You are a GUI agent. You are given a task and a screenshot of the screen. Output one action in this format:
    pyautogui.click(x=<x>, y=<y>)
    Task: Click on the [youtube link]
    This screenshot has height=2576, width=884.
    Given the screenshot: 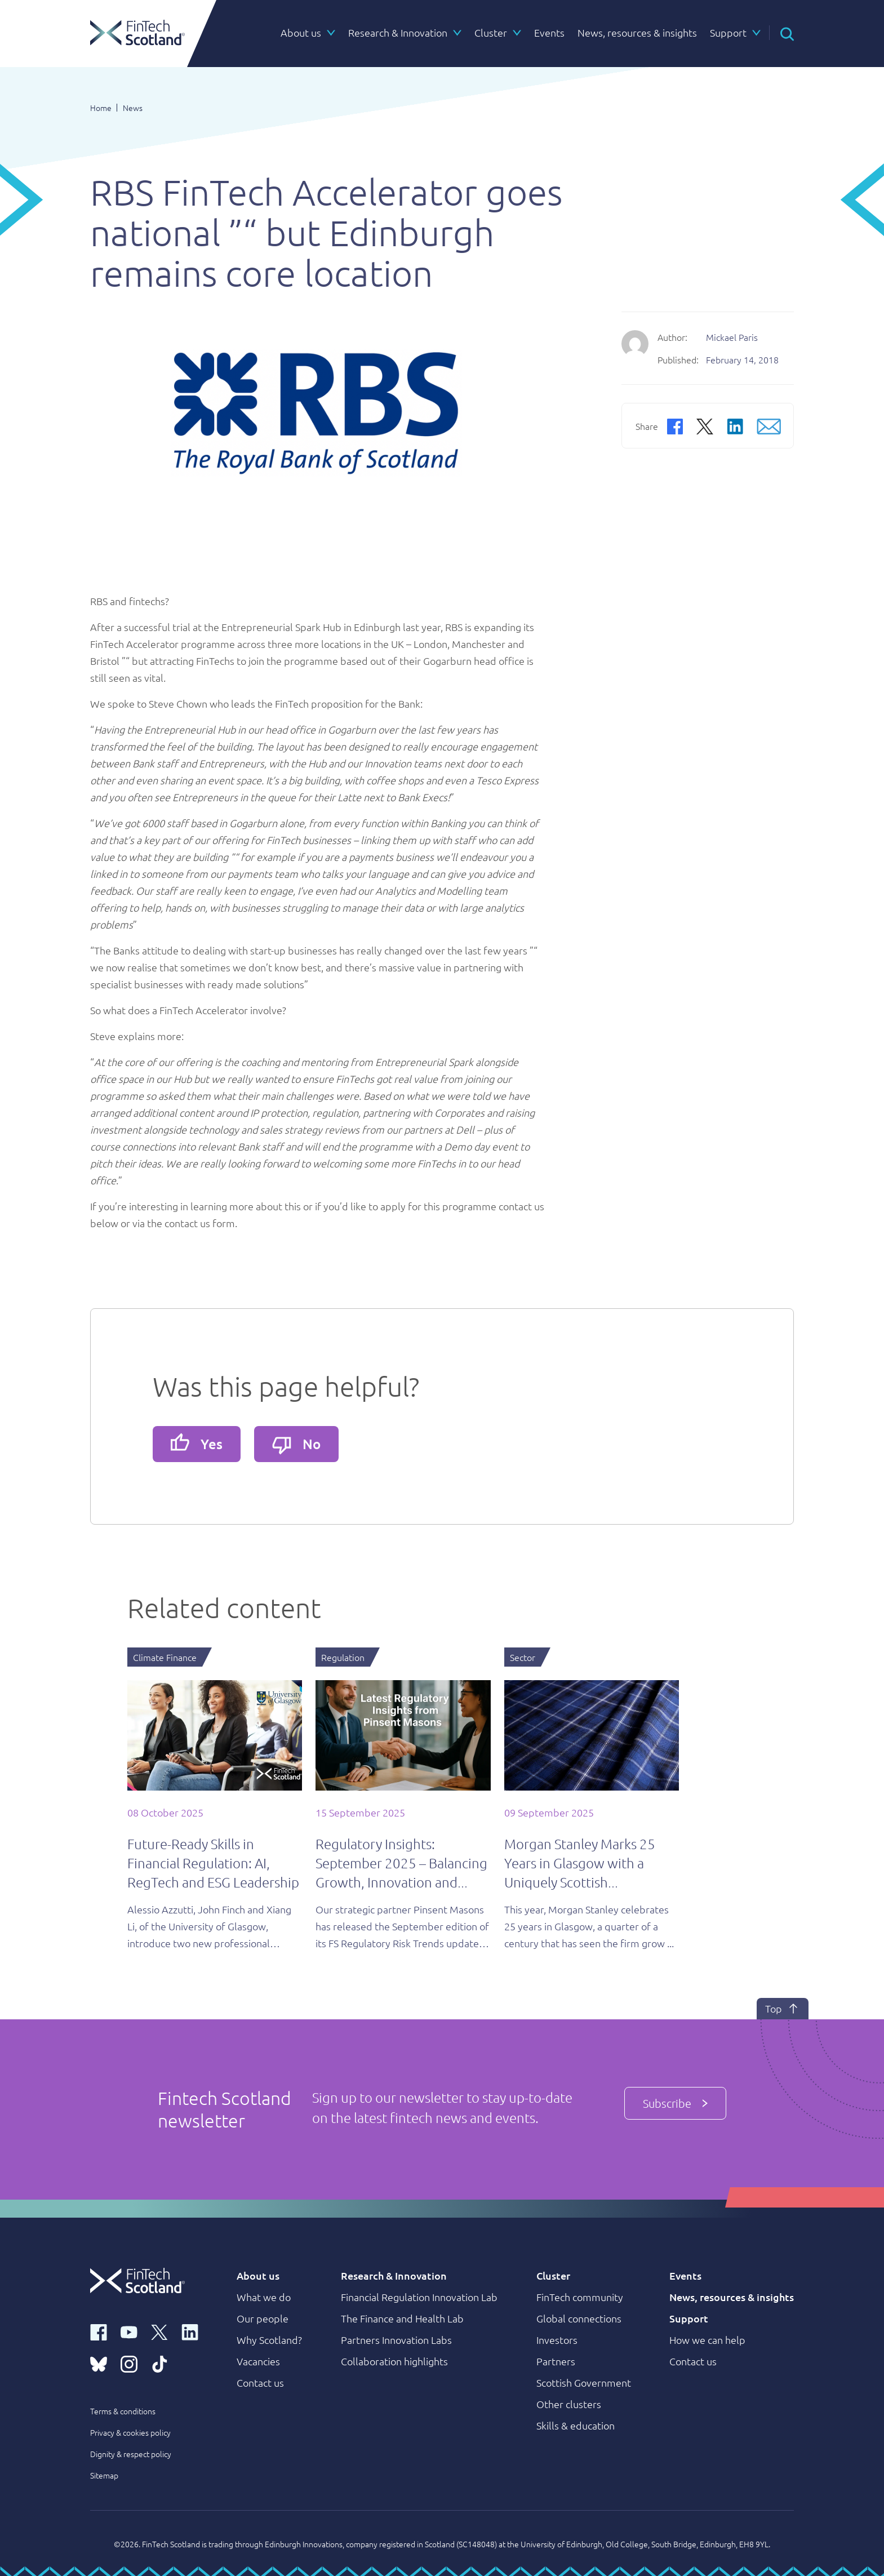 What is the action you would take?
    pyautogui.click(x=129, y=2331)
    